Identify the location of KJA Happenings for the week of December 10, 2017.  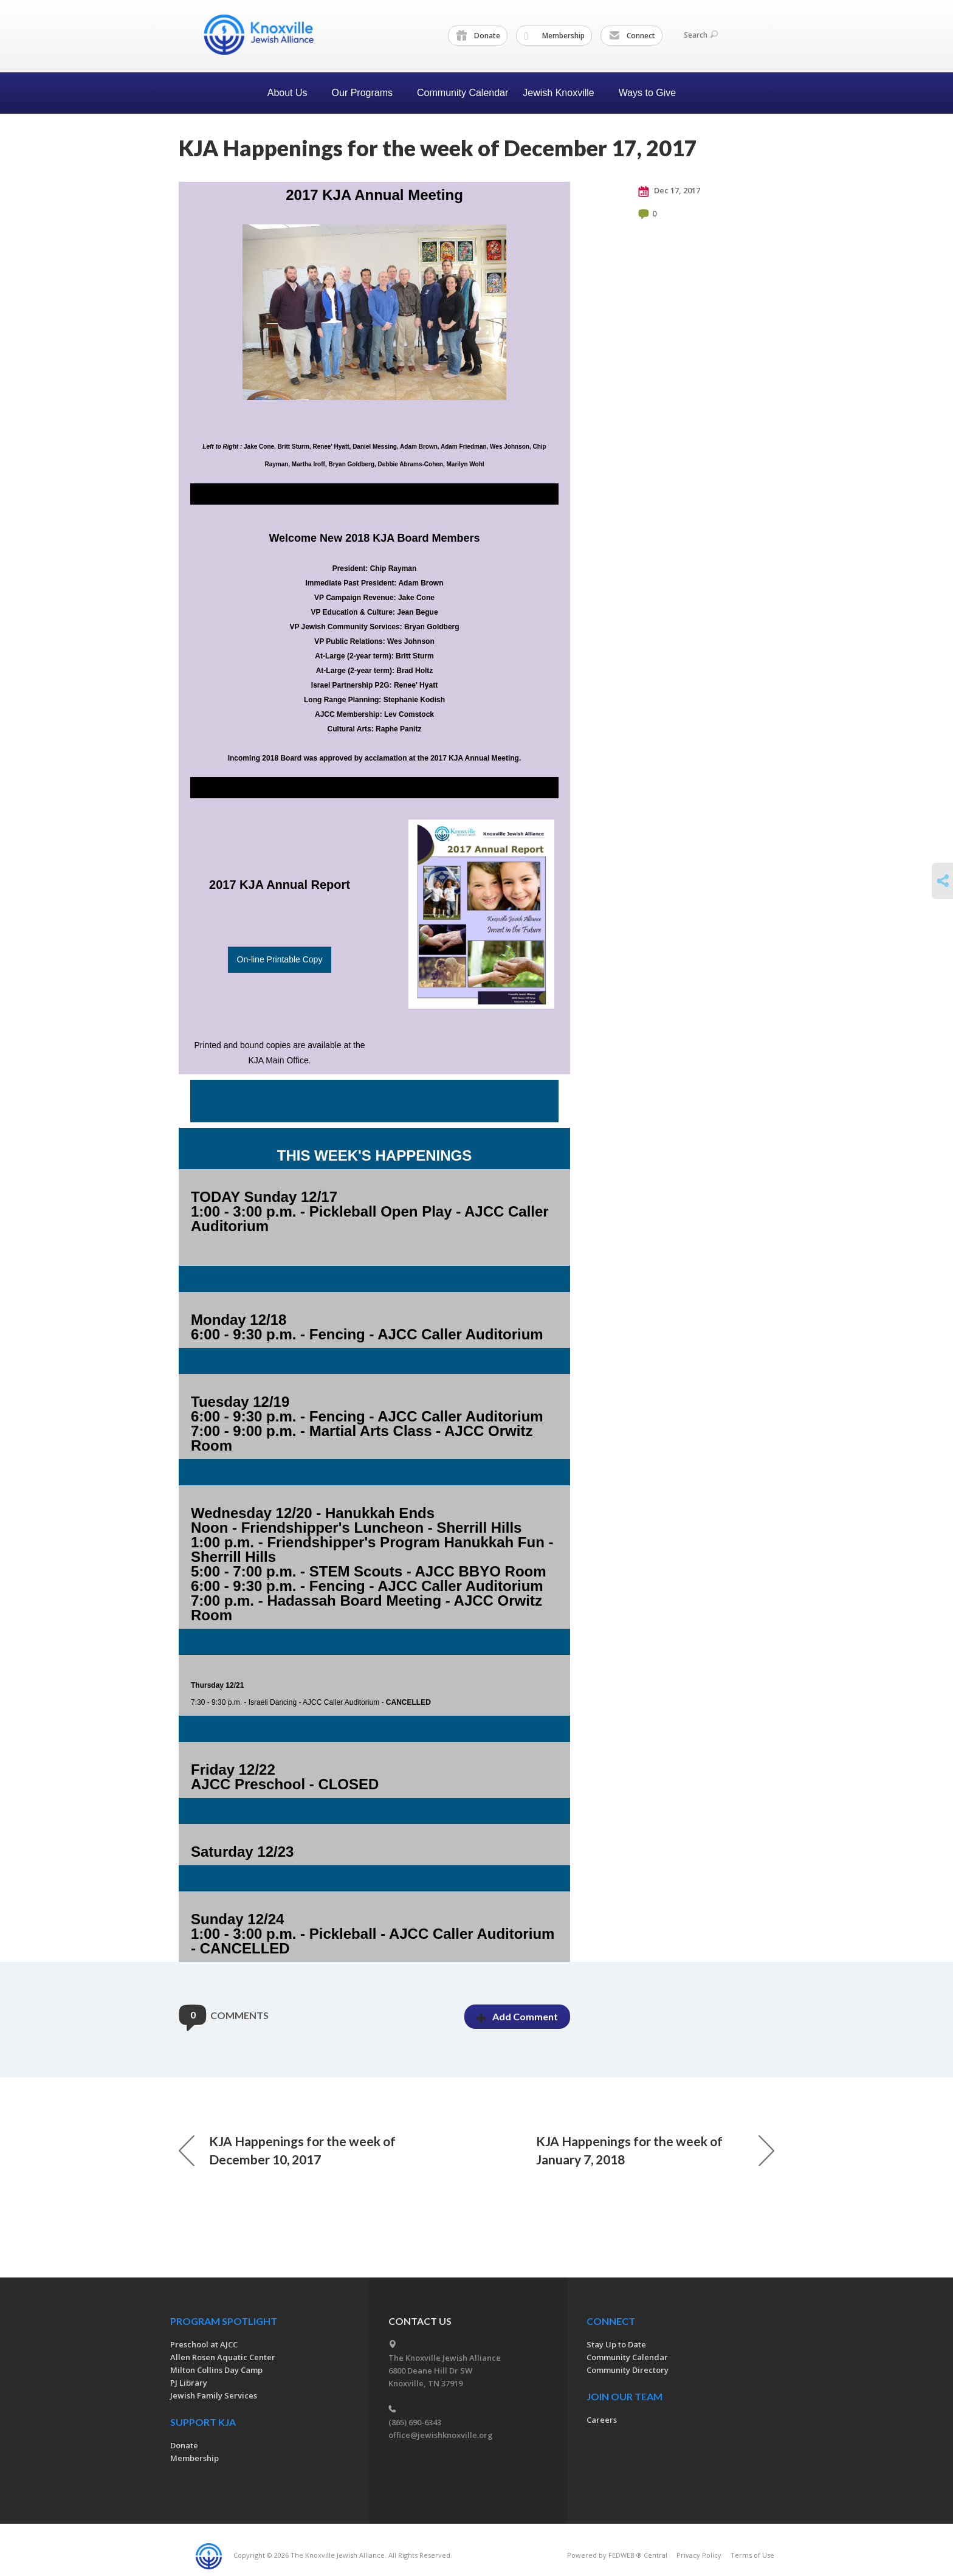
(287, 2150).